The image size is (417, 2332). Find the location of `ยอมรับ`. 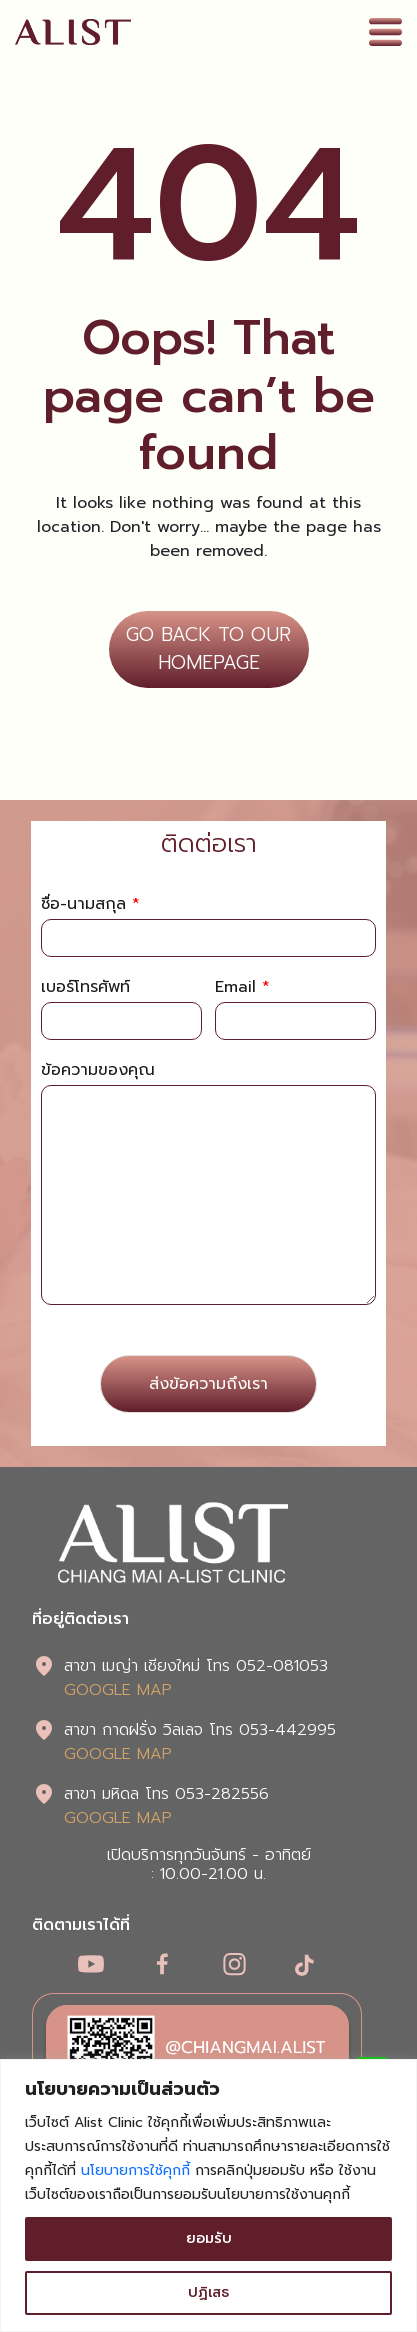

ยอมรับ is located at coordinates (209, 2238).